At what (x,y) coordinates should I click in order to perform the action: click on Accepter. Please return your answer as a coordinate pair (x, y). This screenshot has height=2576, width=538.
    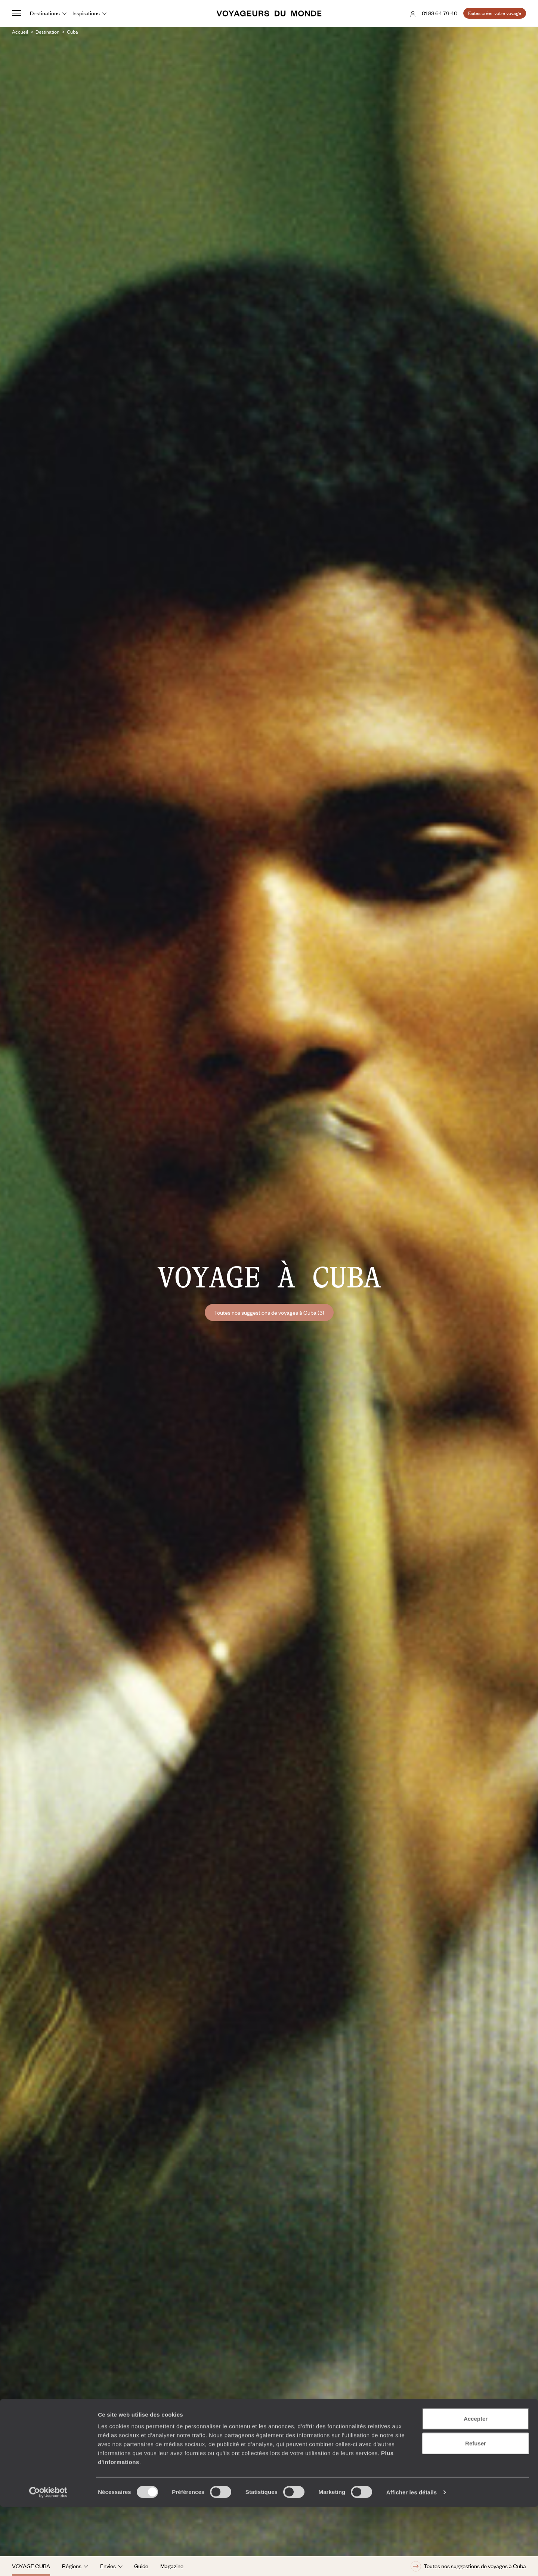
    Looking at the image, I should click on (476, 2487).